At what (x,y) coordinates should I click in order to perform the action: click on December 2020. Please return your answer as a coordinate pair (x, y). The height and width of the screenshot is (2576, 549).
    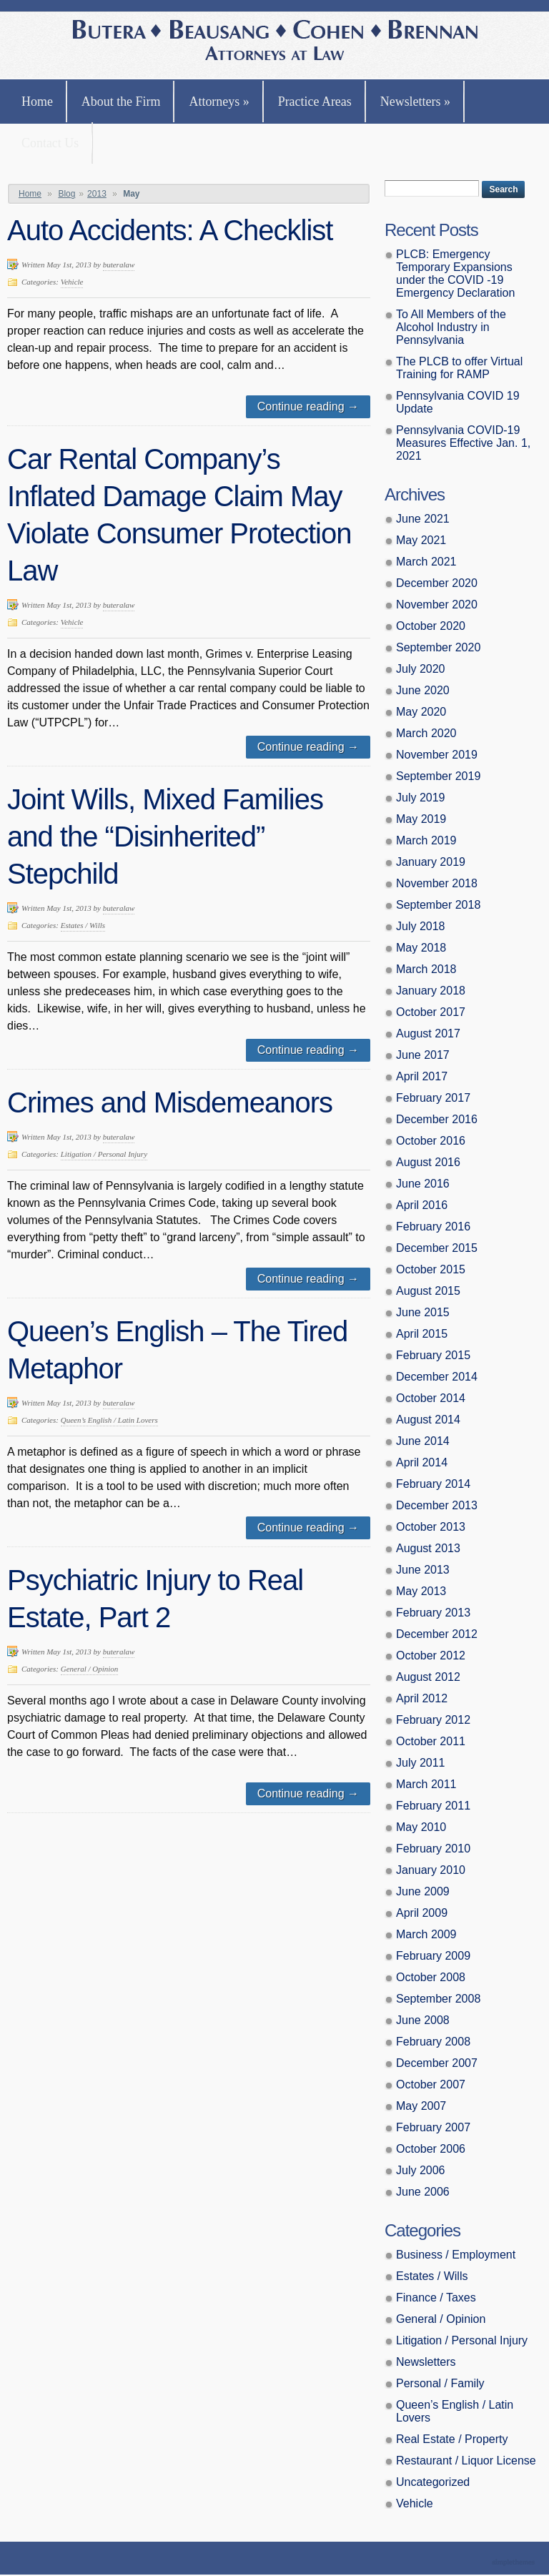
    Looking at the image, I should click on (437, 583).